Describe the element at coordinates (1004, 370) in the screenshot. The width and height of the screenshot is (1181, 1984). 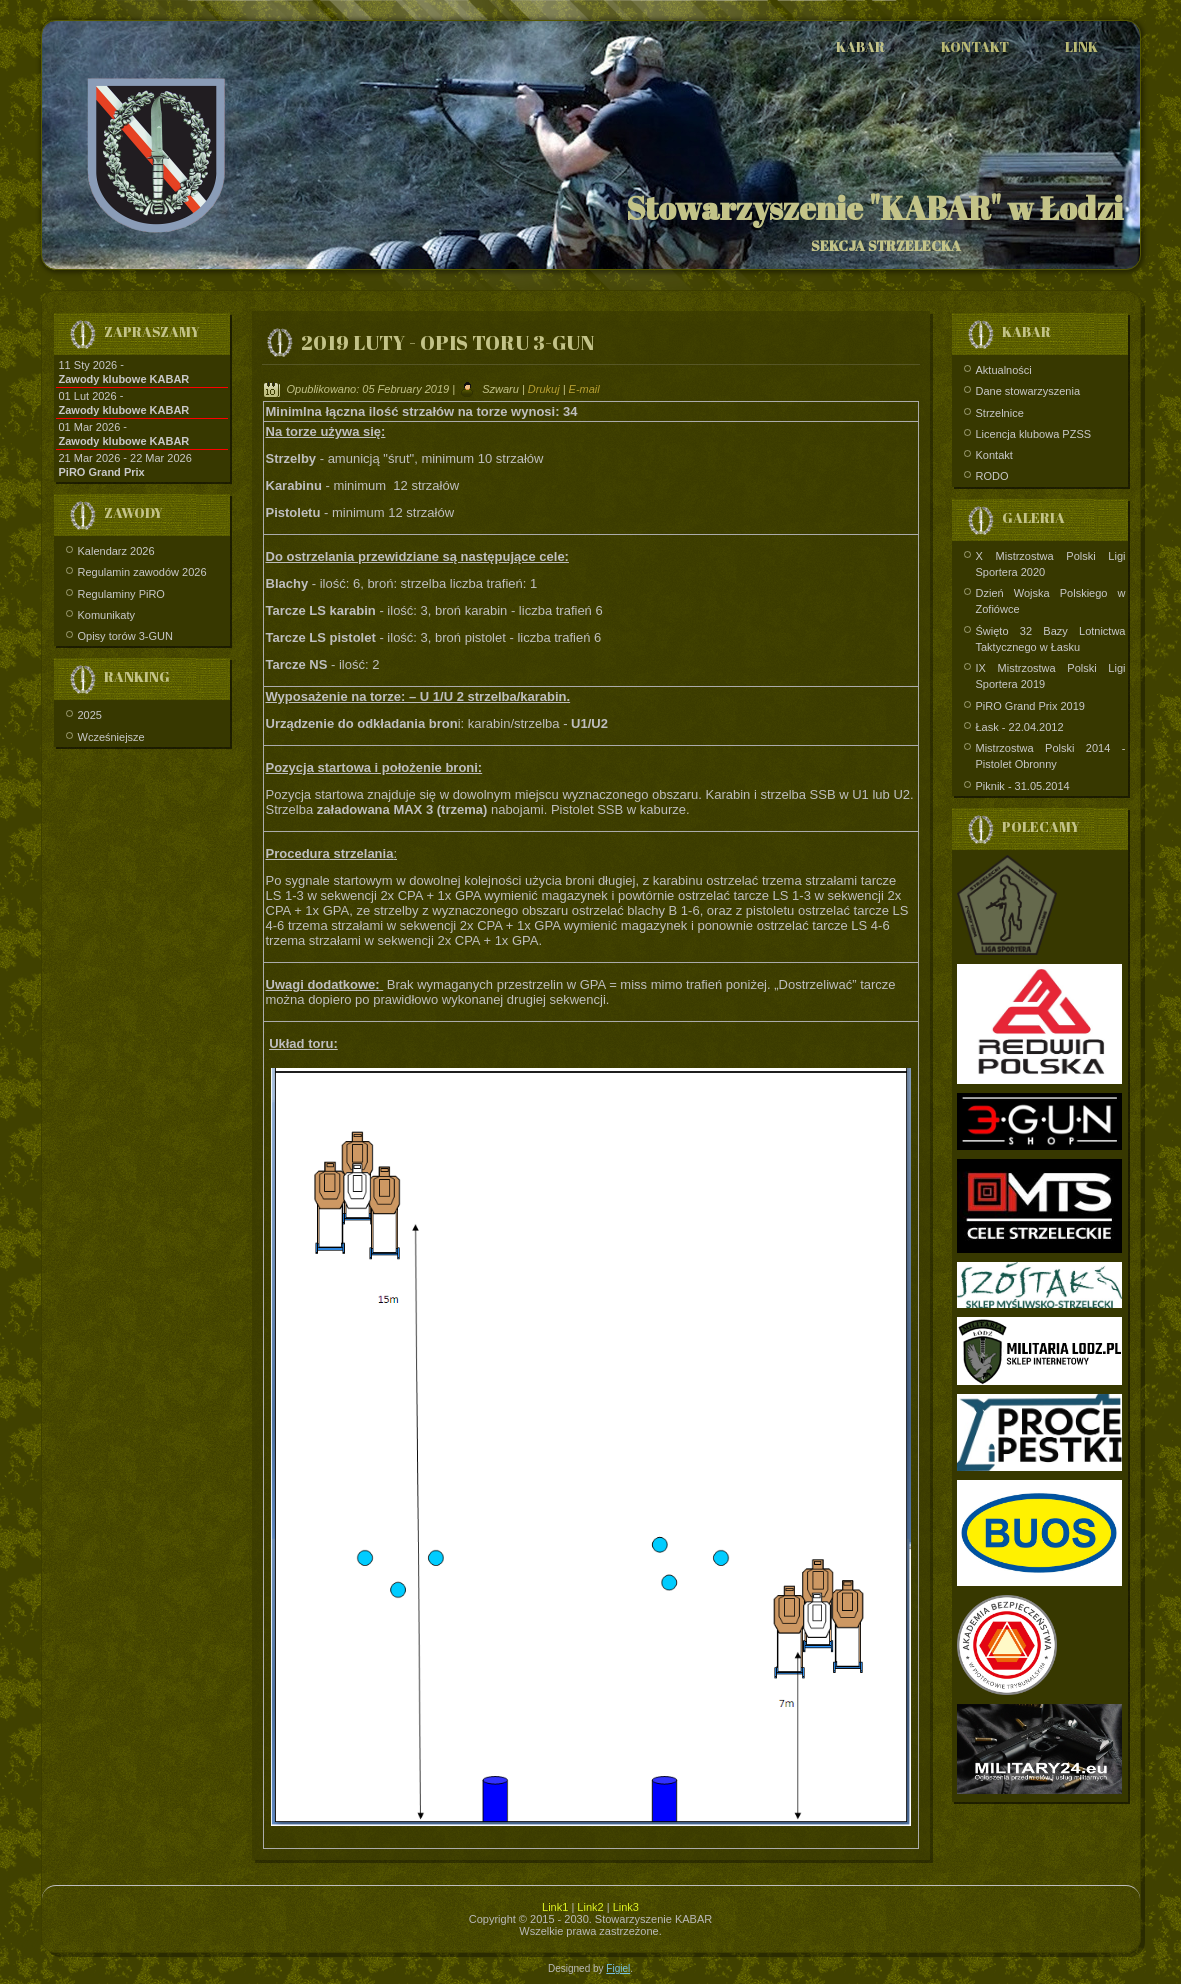
I see `Aktualności` at that location.